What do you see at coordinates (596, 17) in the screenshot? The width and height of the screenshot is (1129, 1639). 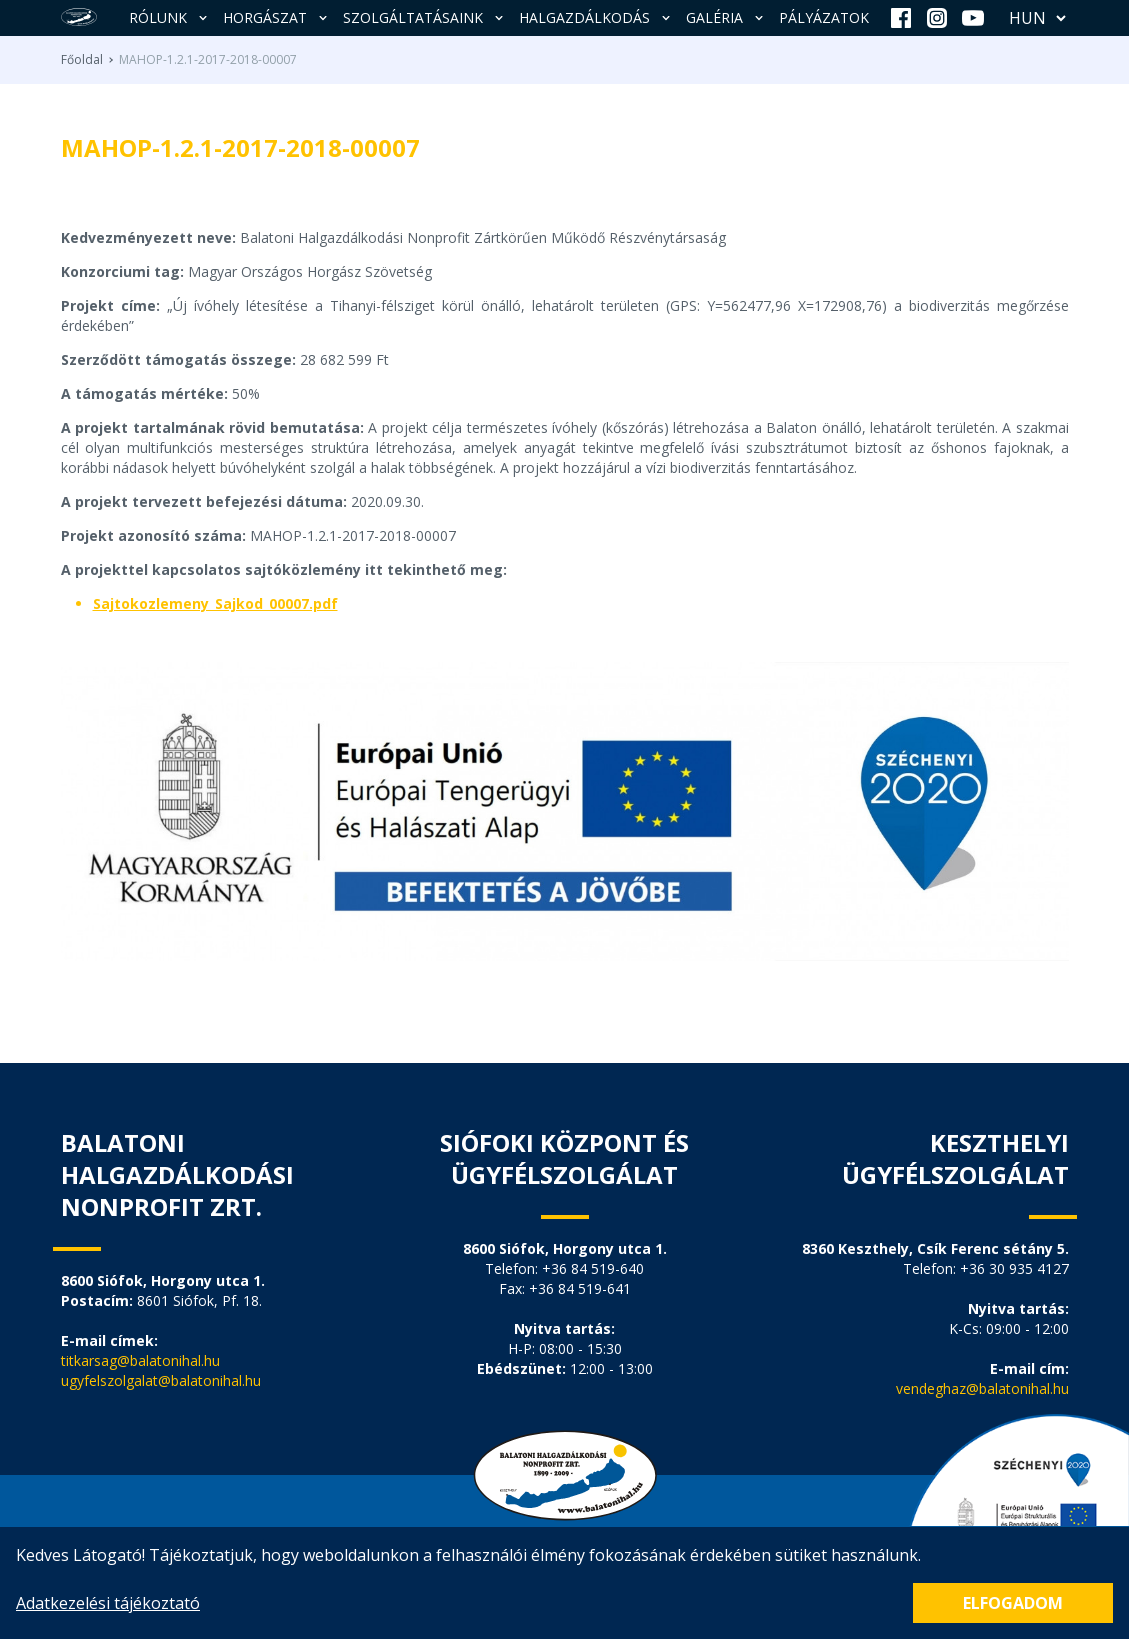 I see `Halgazdálkodás` at bounding box center [596, 17].